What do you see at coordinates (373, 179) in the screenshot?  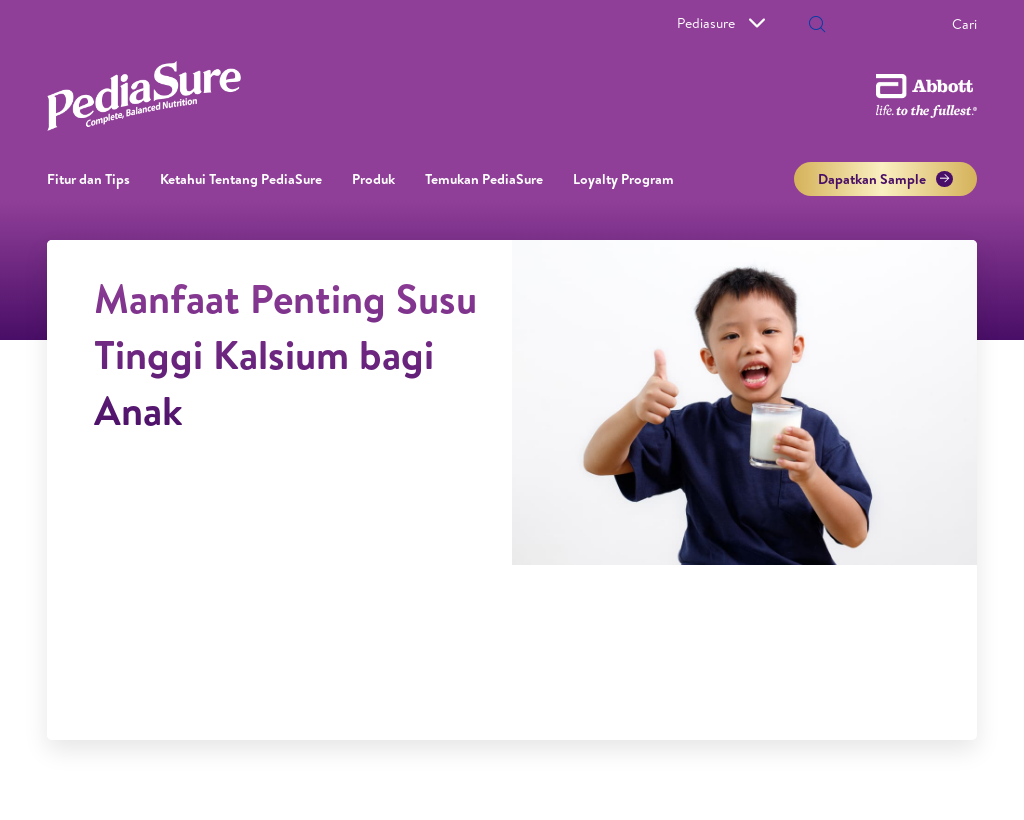 I see `Produk [link]` at bounding box center [373, 179].